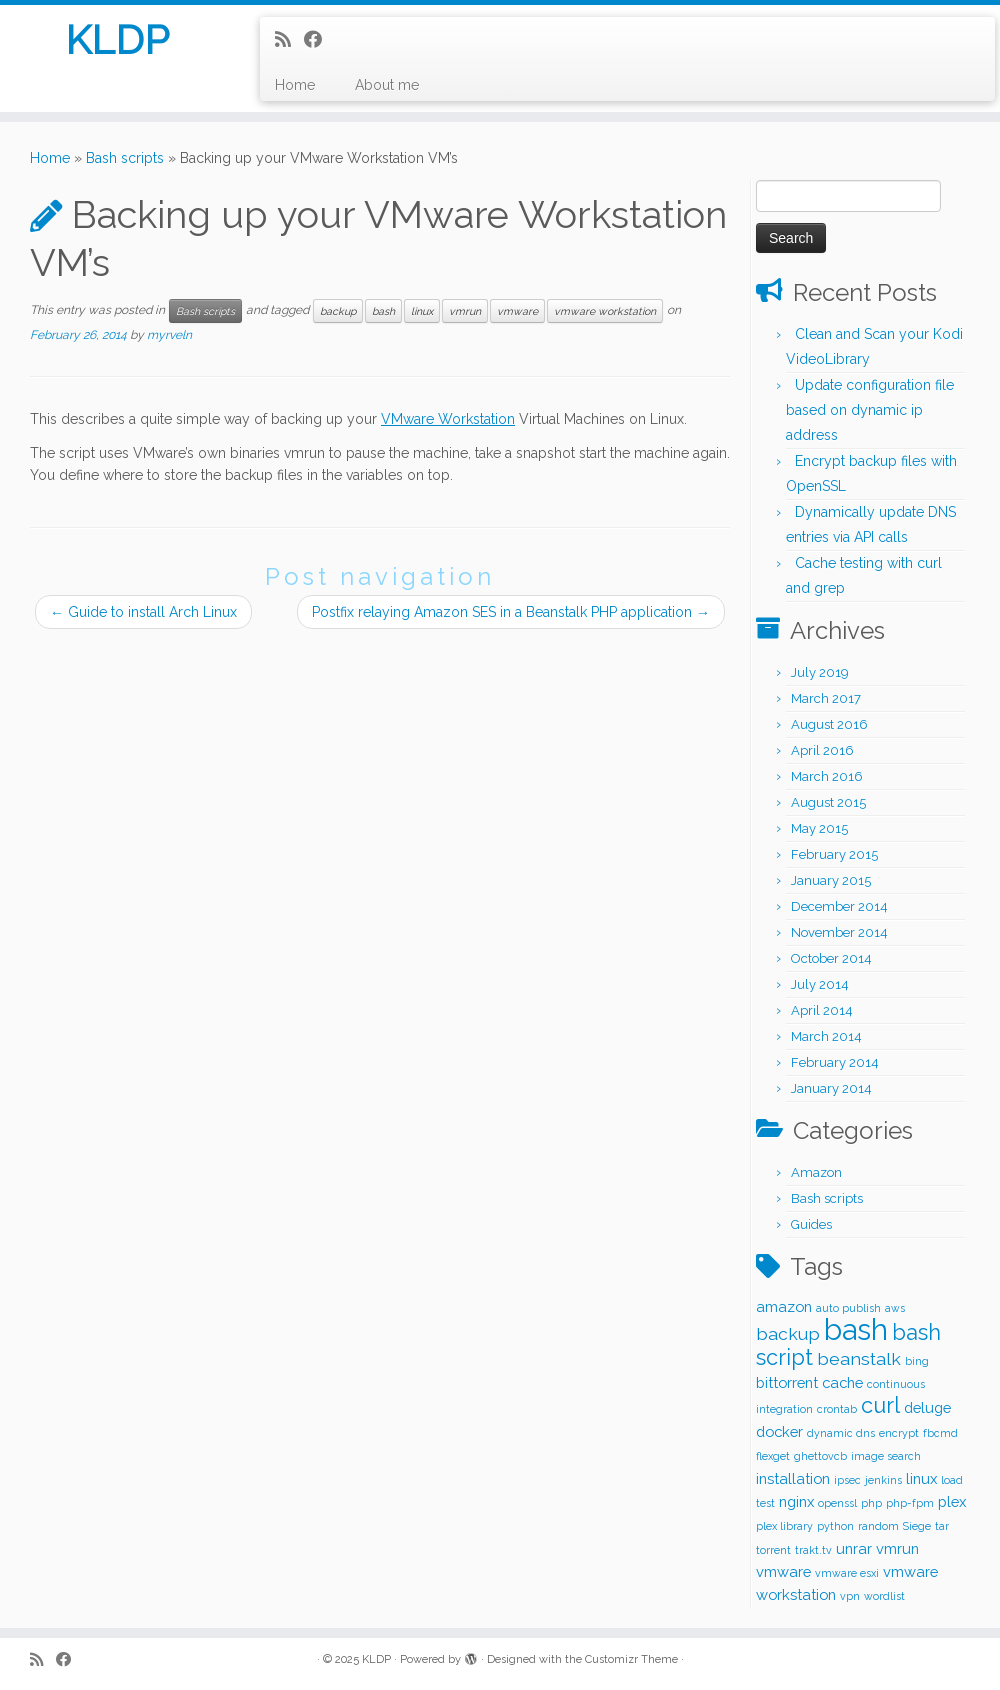 This screenshot has width=1000, height=1690. What do you see at coordinates (870, 410) in the screenshot?
I see `Update configuration file based on dynamic ip address` at bounding box center [870, 410].